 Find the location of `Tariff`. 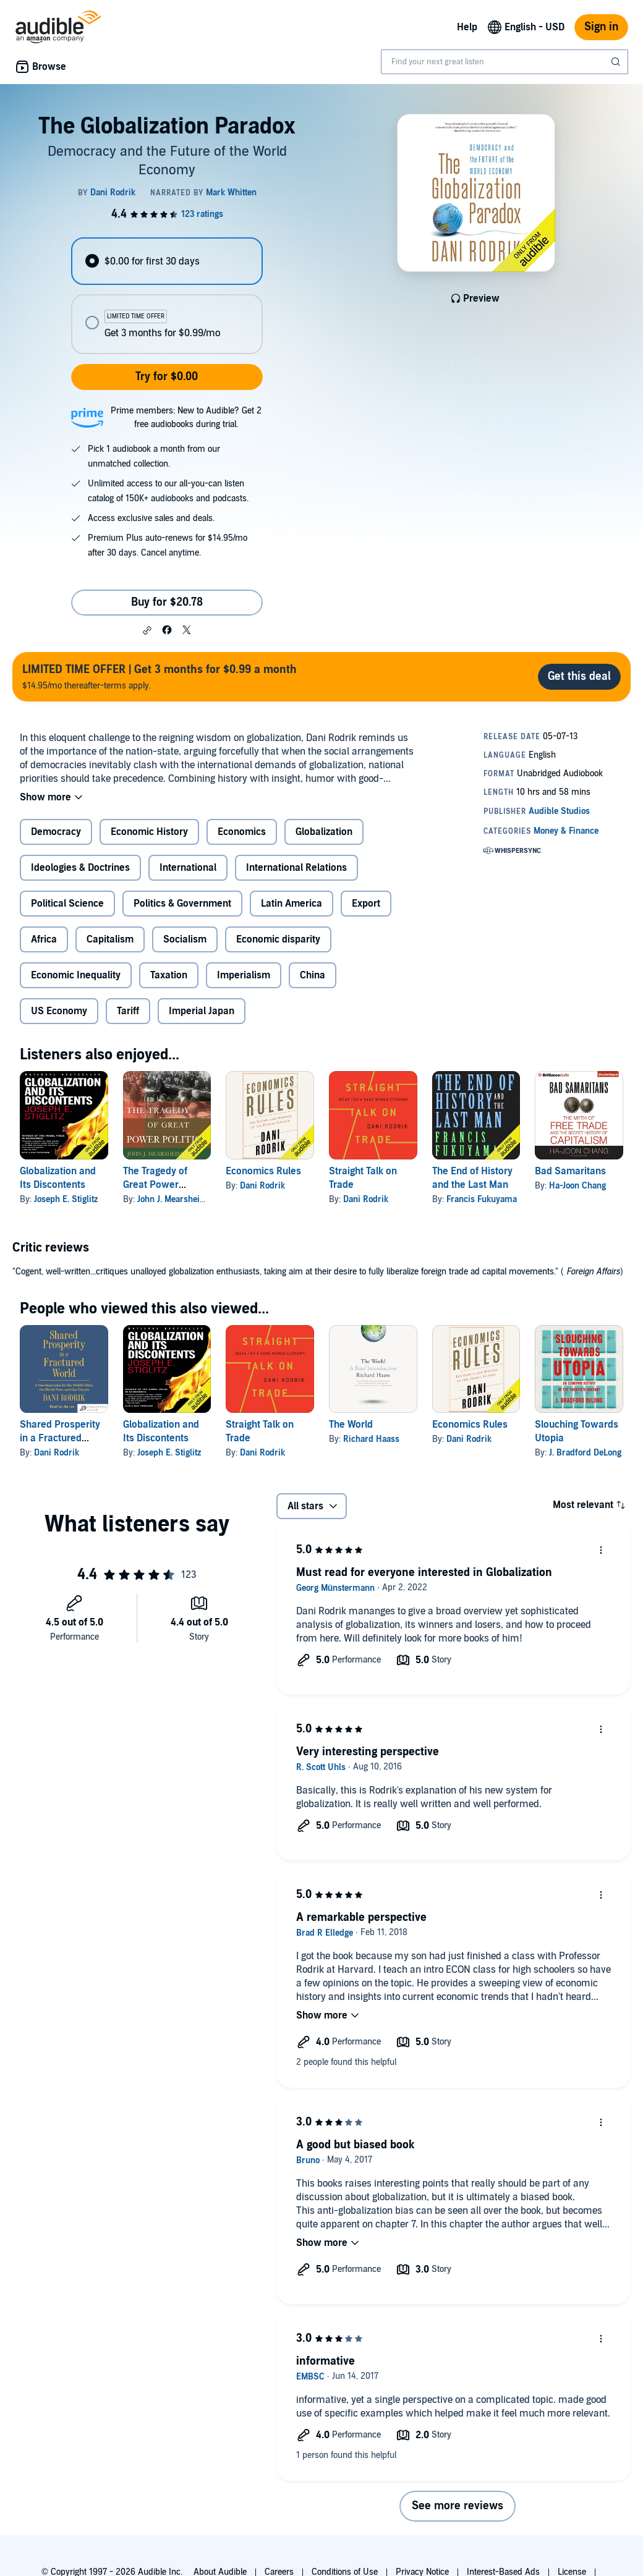

Tariff is located at coordinates (128, 1011).